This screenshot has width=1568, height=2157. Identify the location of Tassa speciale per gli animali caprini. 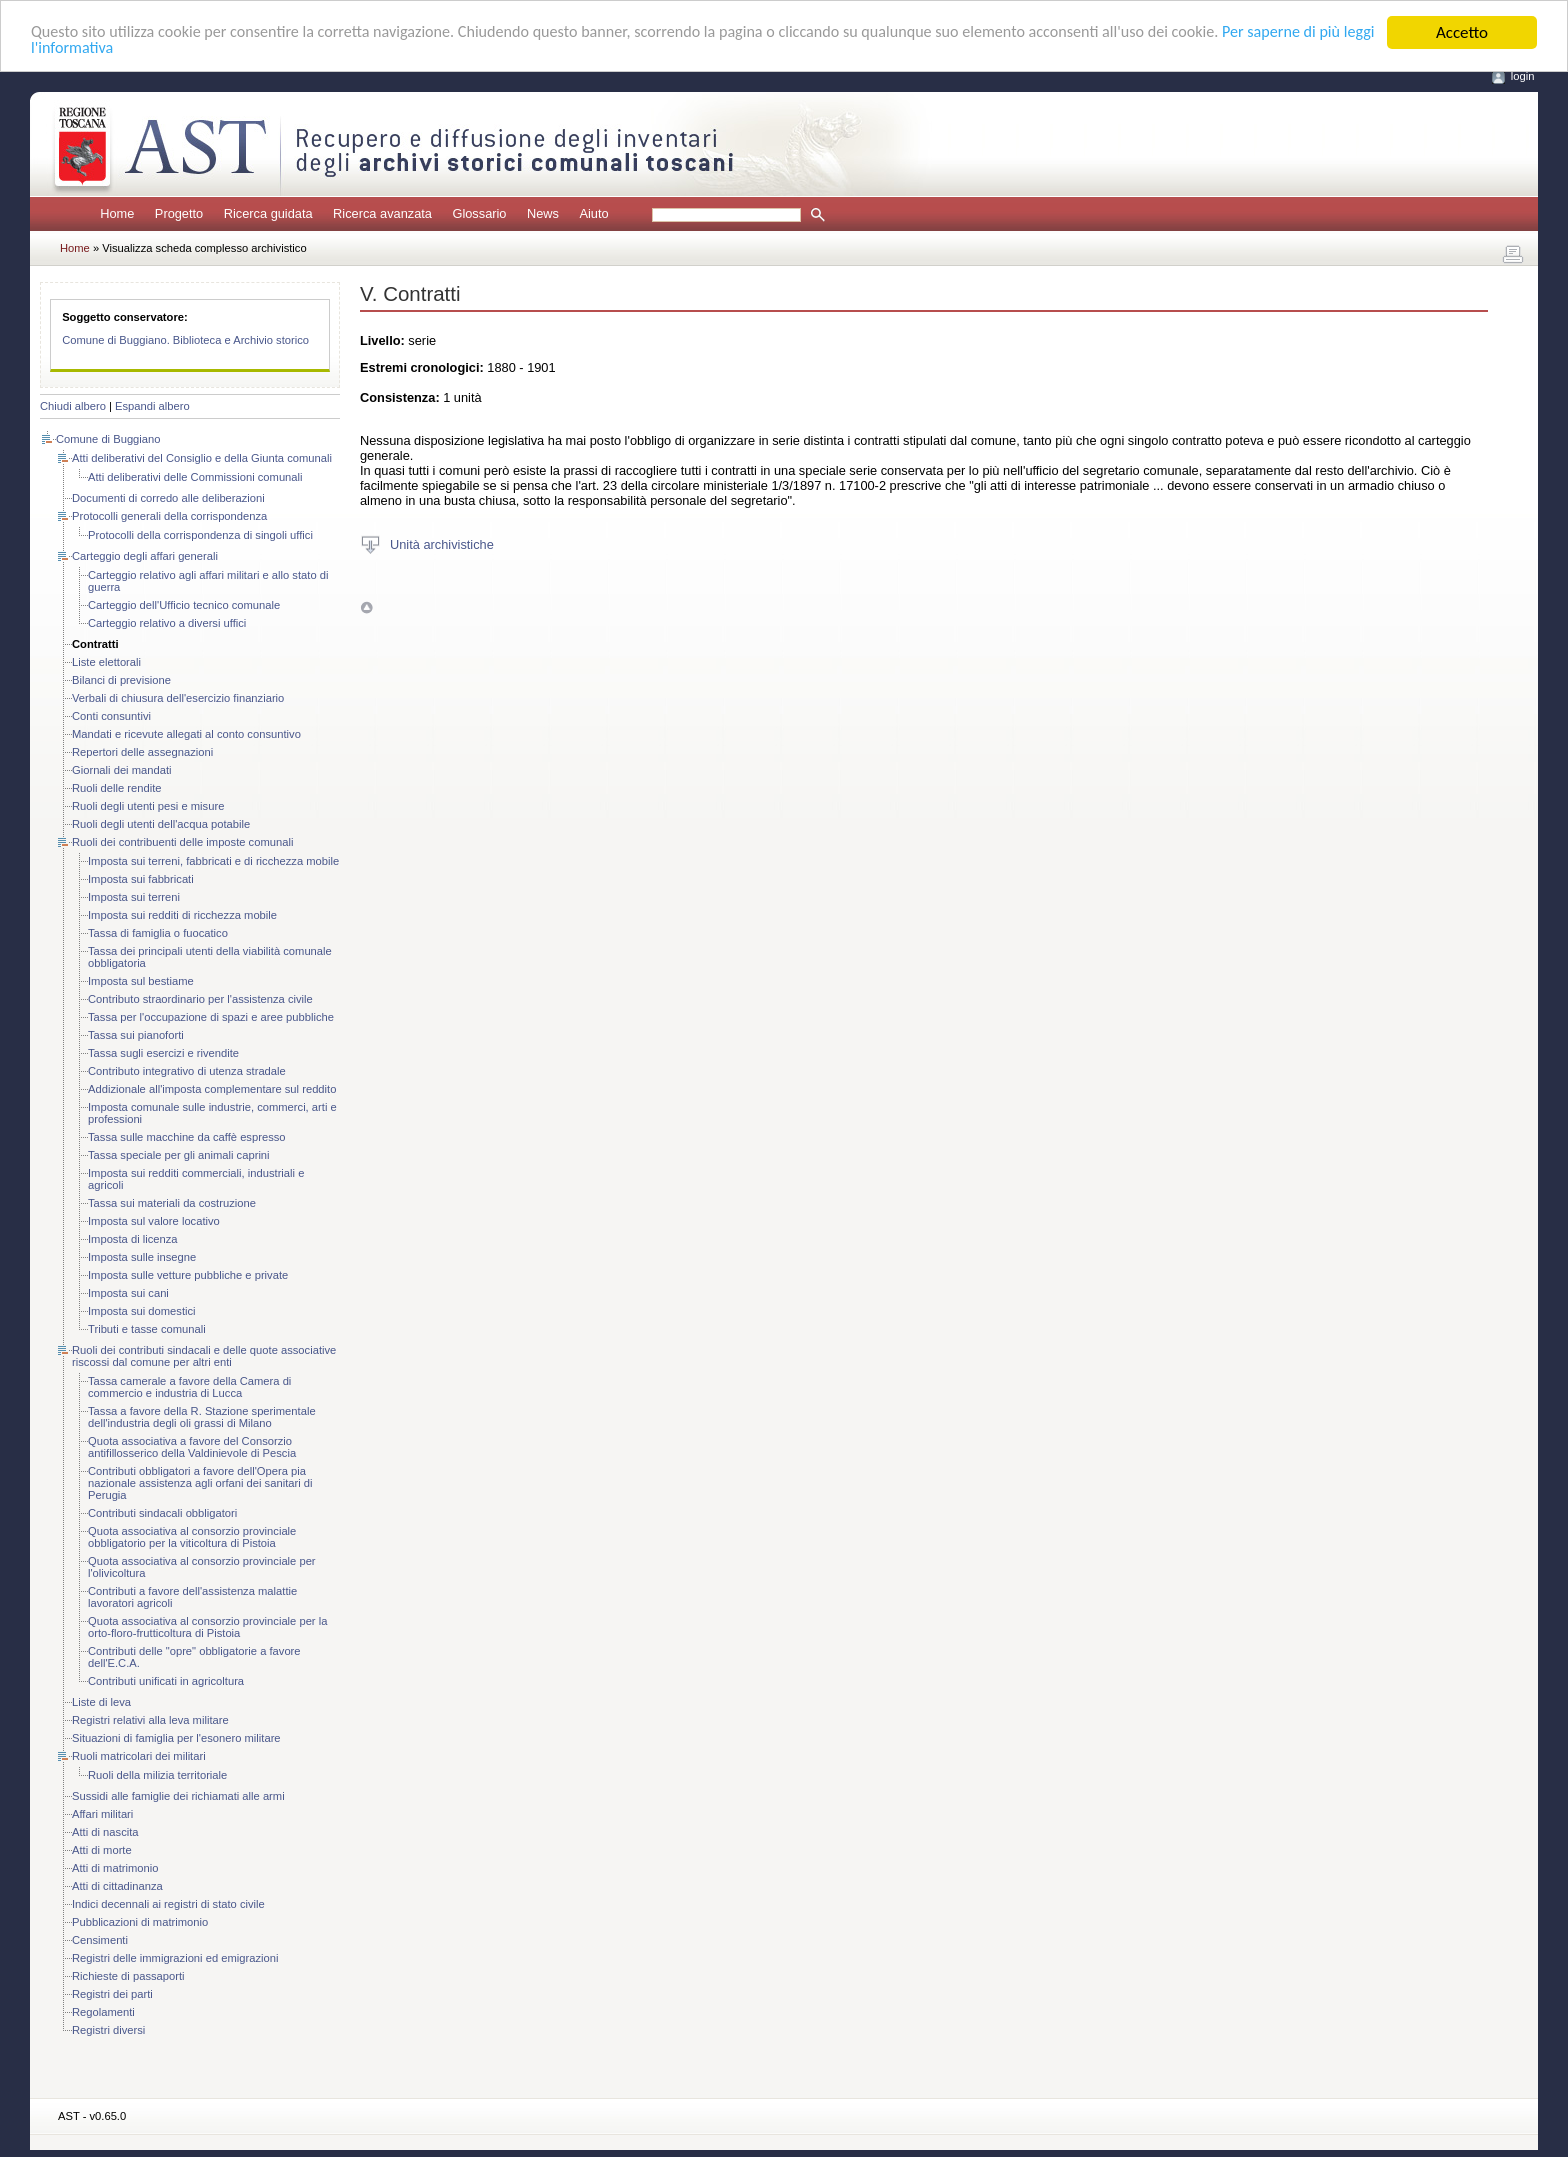
(179, 1155).